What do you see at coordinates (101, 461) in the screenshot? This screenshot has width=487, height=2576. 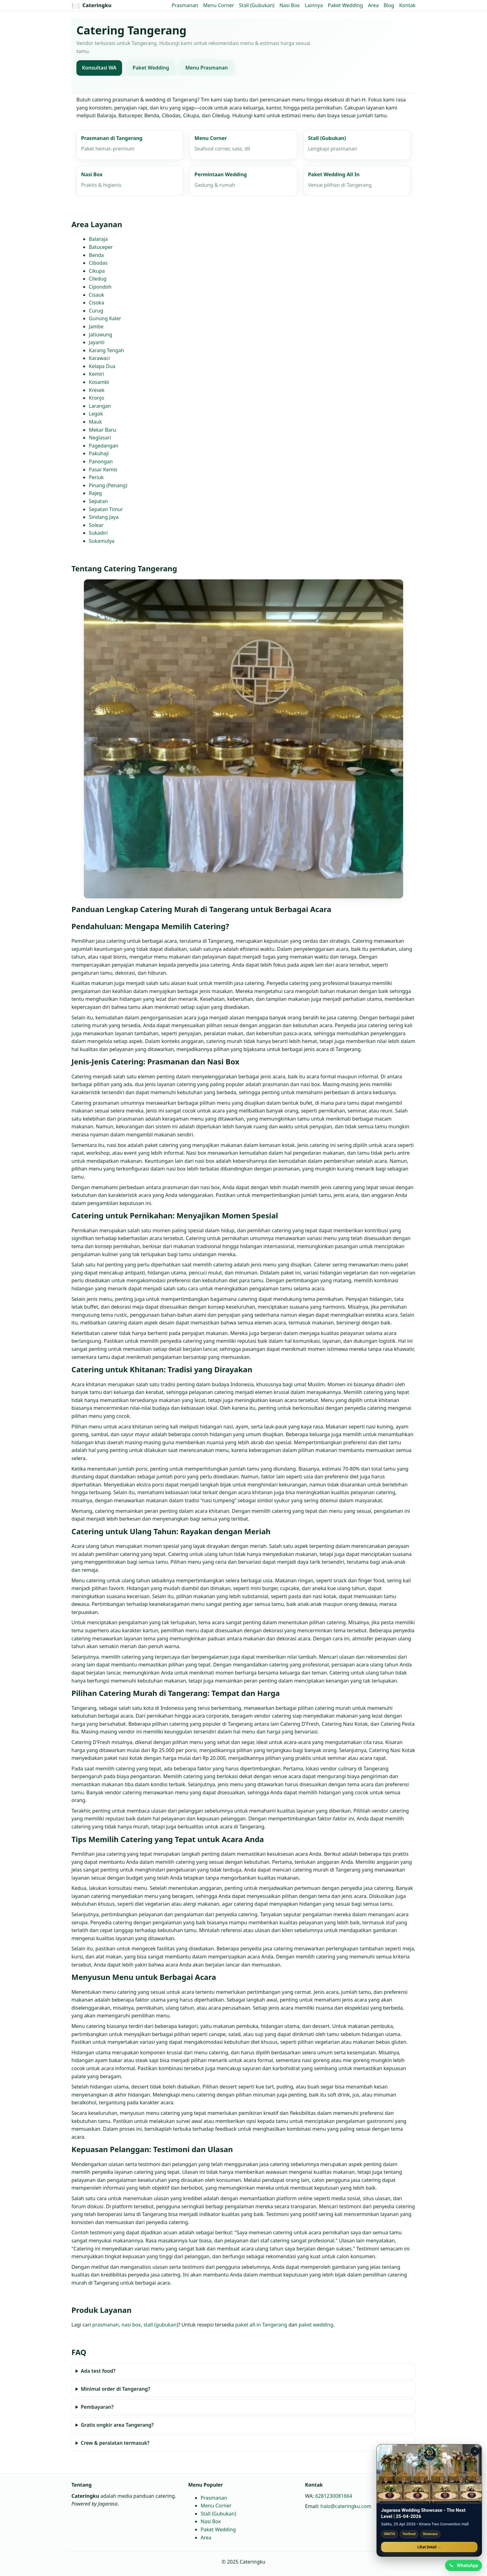 I see `Panongan` at bounding box center [101, 461].